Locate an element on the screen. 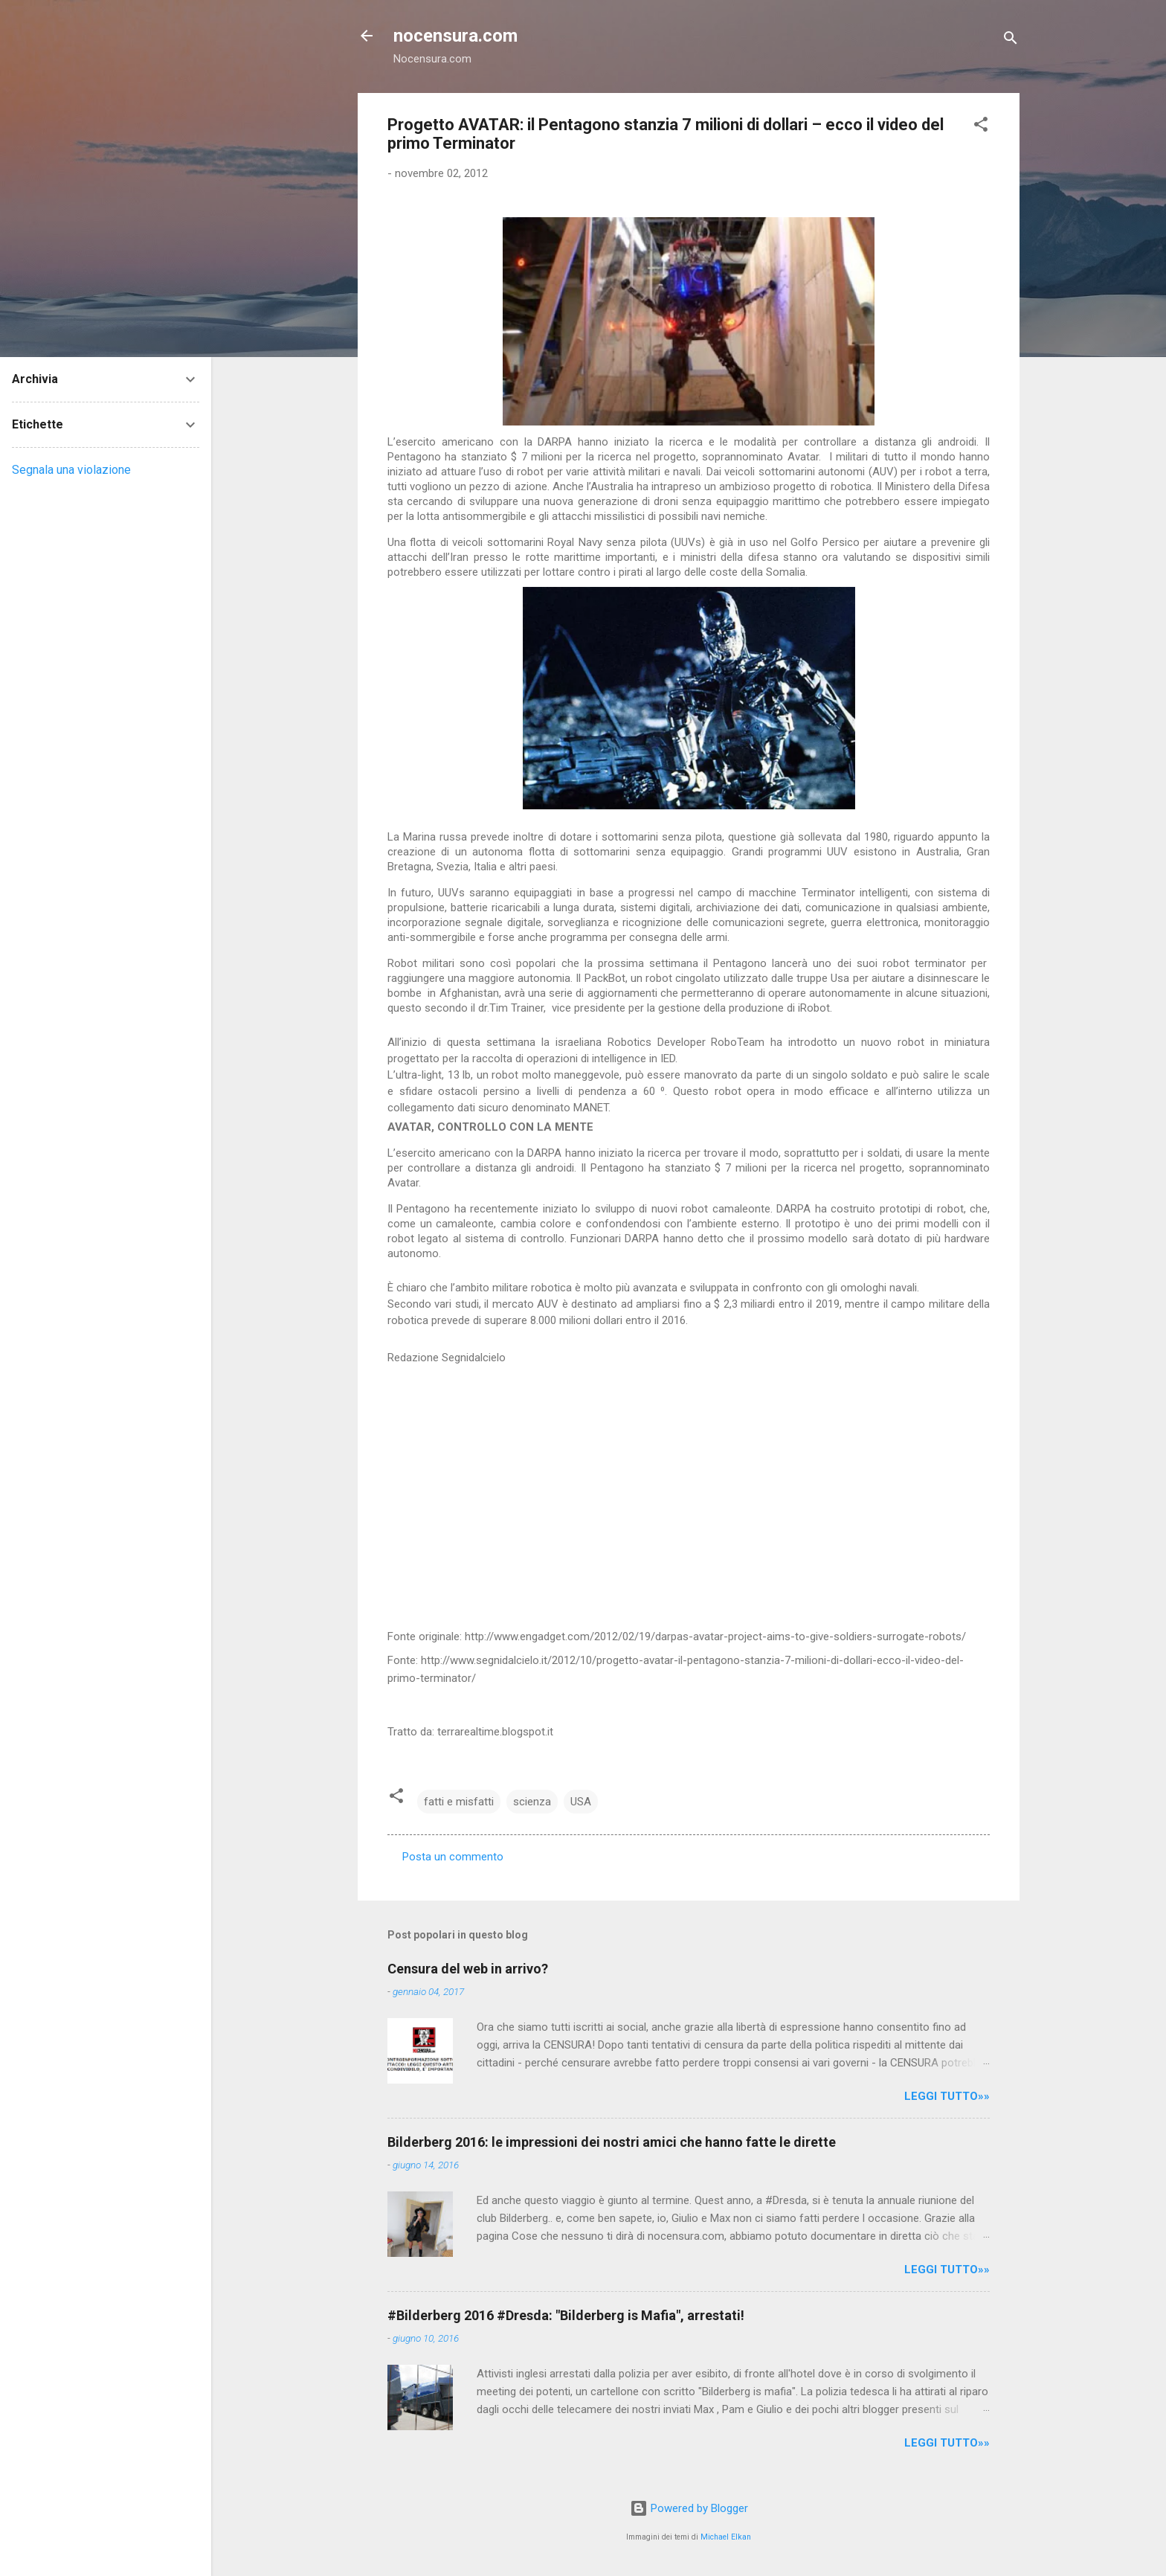  fatti e misfatti is located at coordinates (459, 1801).